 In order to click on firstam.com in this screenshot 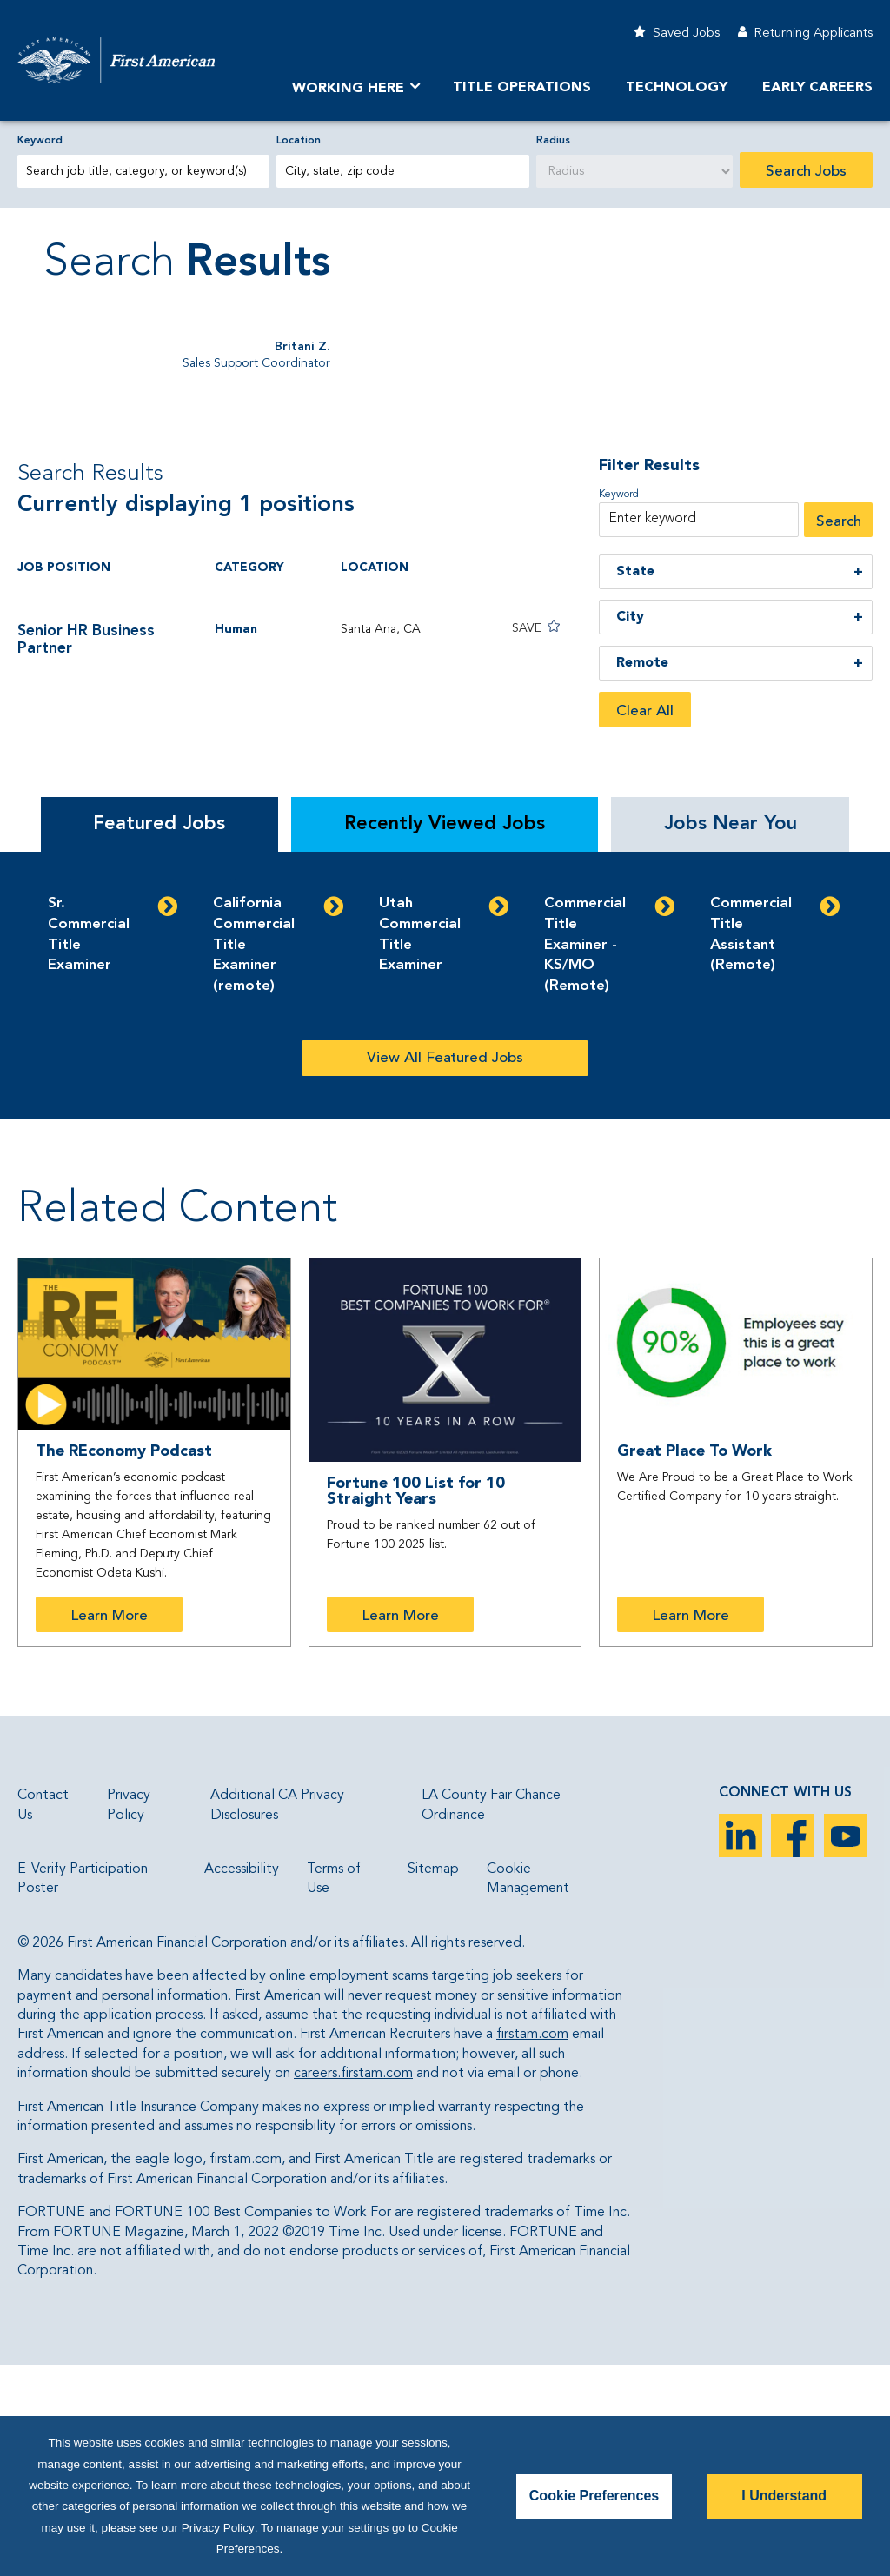, I will do `click(532, 2246)`.